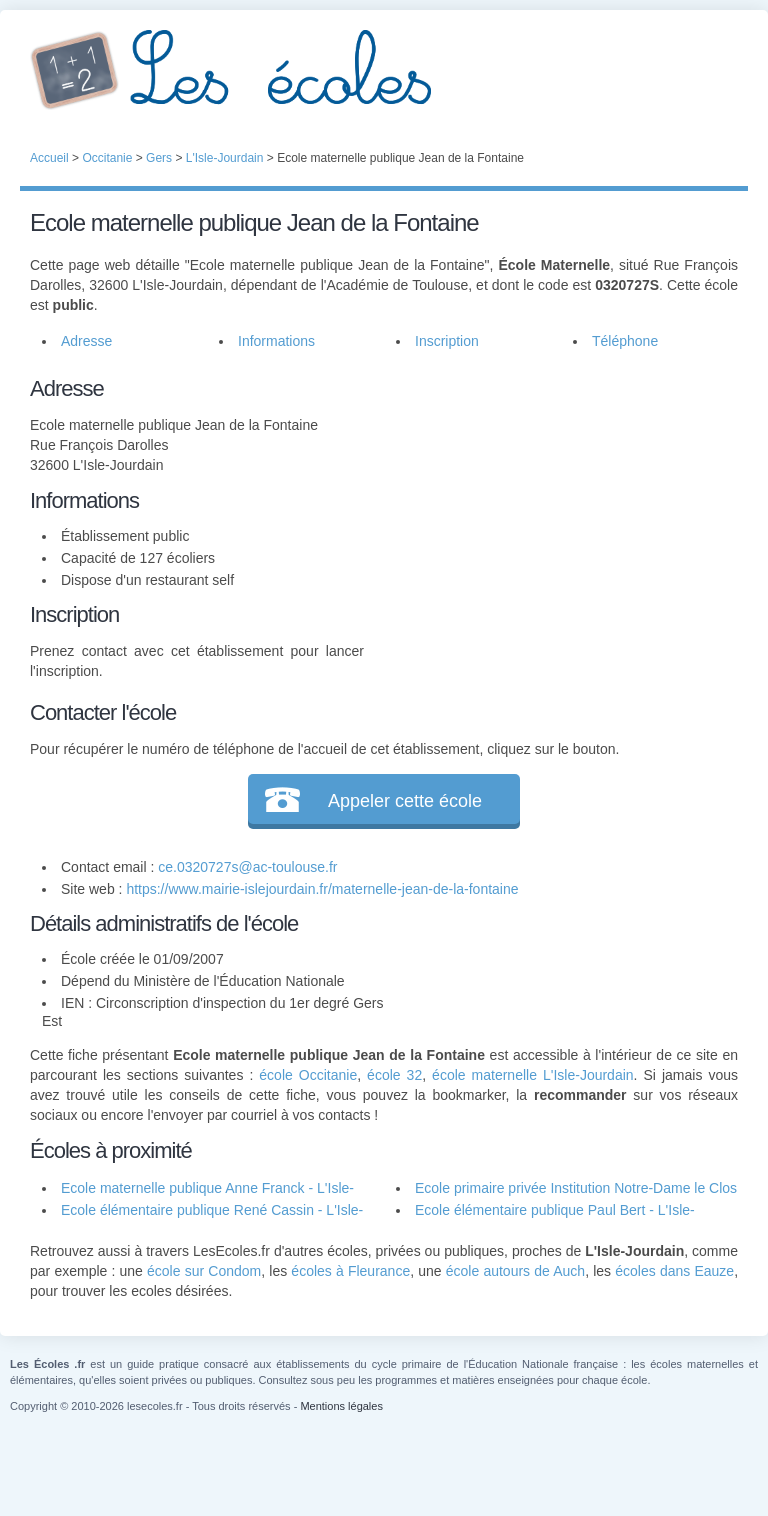  Describe the element at coordinates (447, 341) in the screenshot. I see `Inscription` at that location.